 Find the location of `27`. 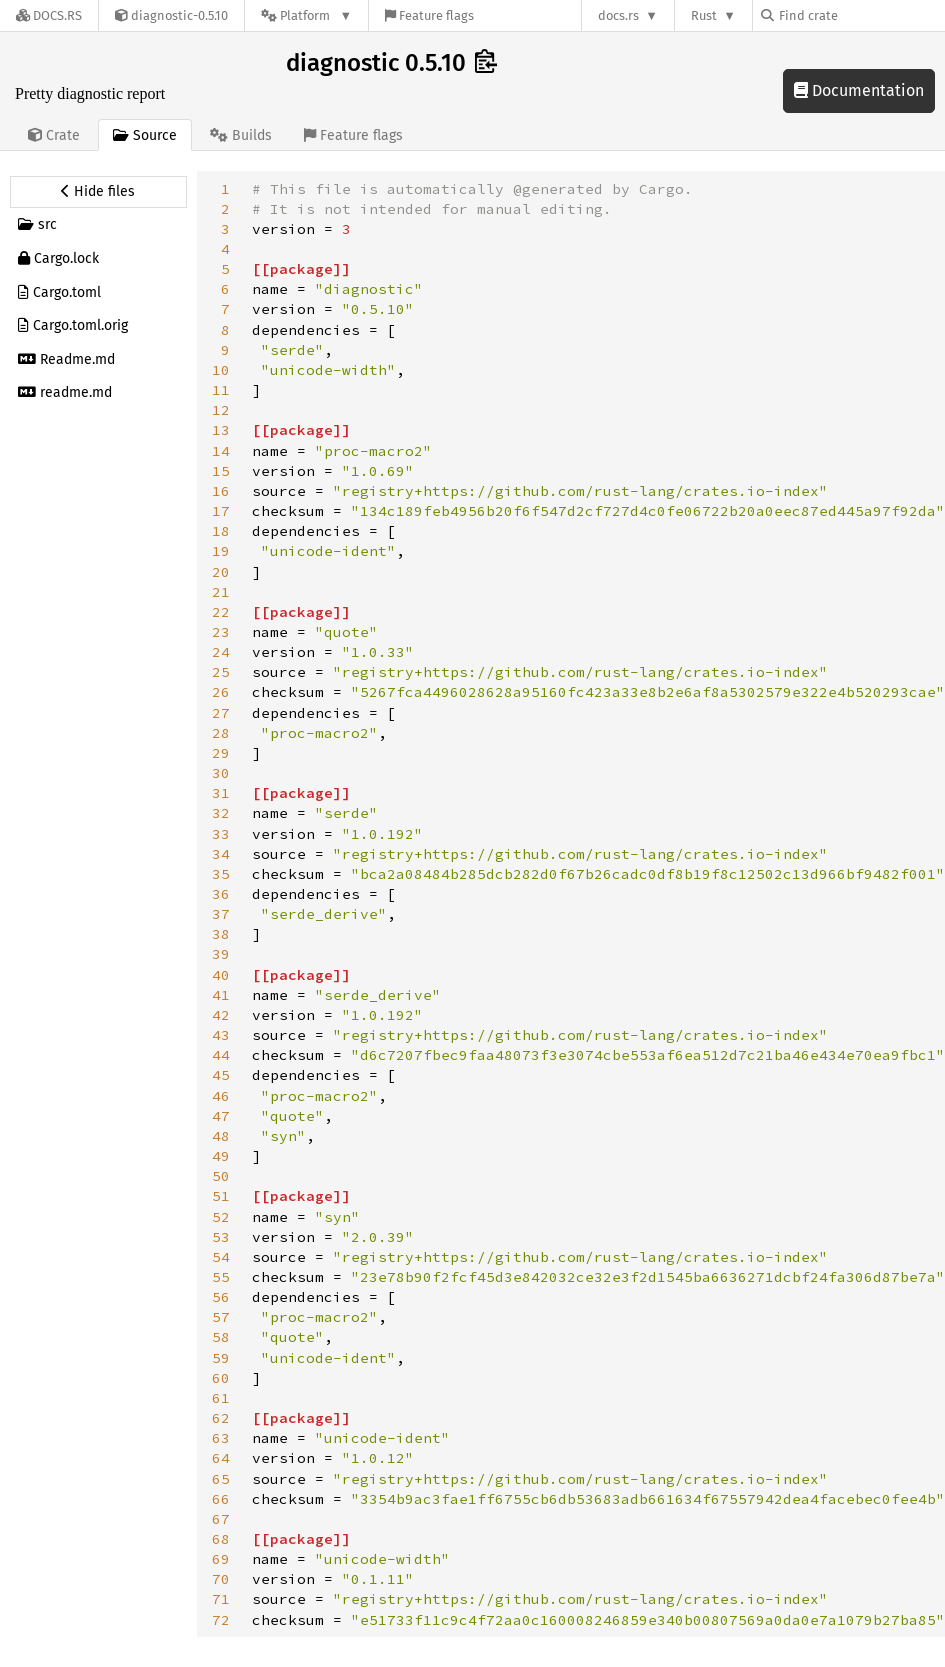

27 is located at coordinates (221, 713).